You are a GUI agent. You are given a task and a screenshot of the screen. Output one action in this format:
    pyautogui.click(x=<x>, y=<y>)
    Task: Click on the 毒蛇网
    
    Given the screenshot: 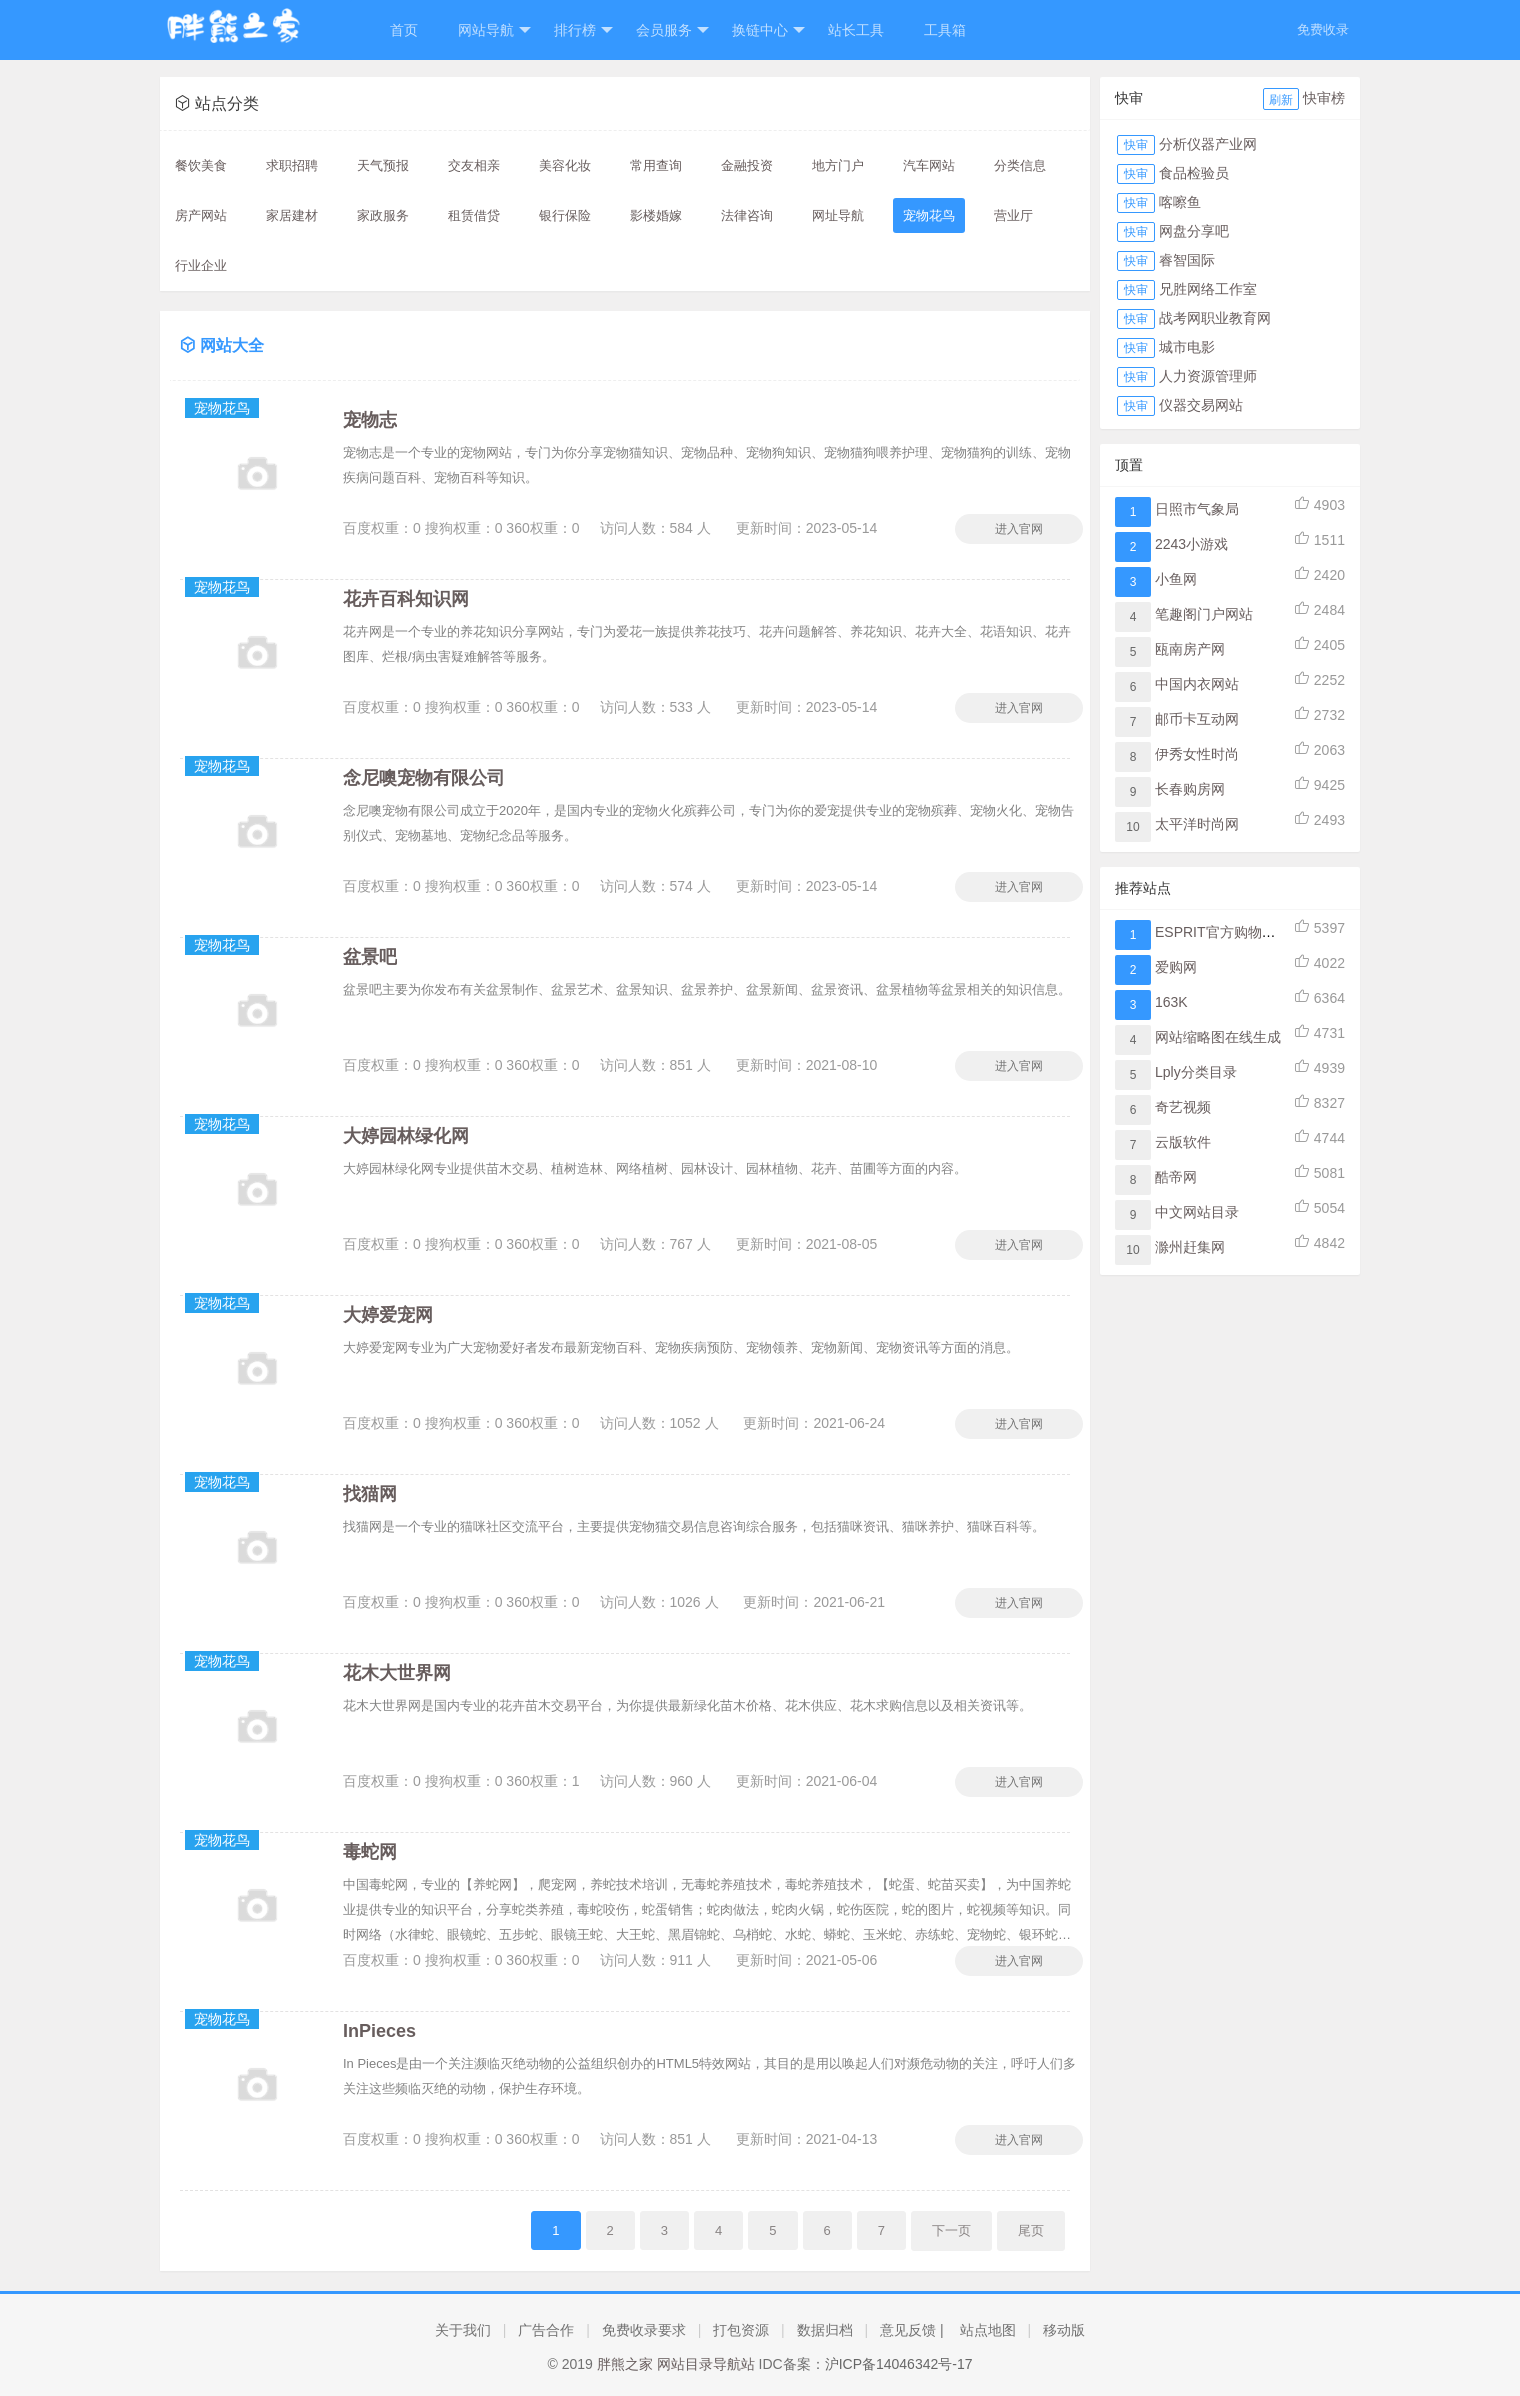 What is the action you would take?
    pyautogui.click(x=370, y=1852)
    